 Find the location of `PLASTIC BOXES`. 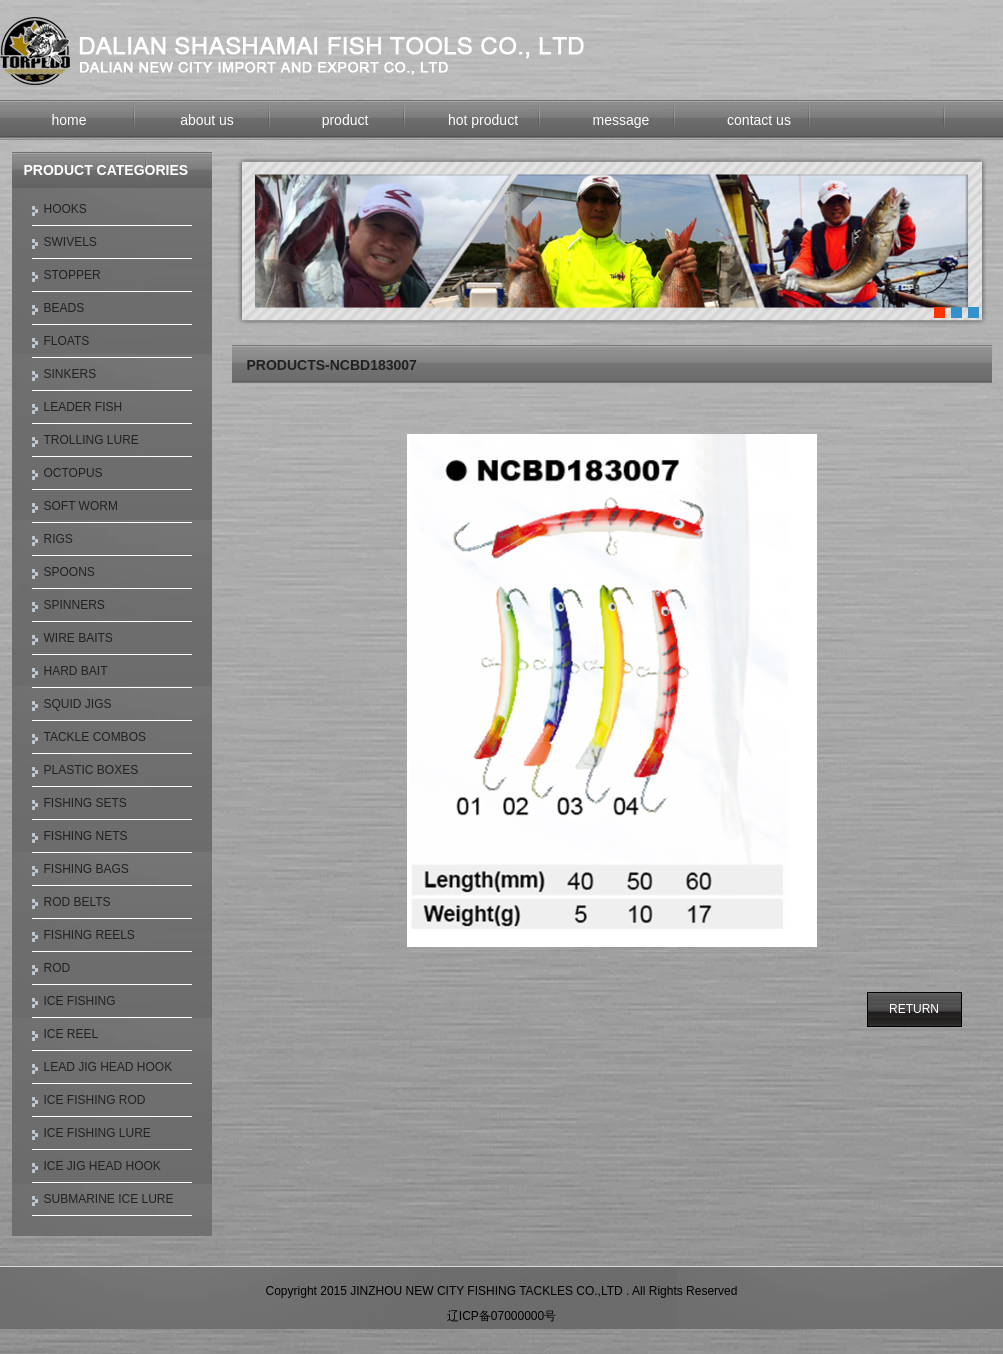

PLASTIC BOXES is located at coordinates (91, 770).